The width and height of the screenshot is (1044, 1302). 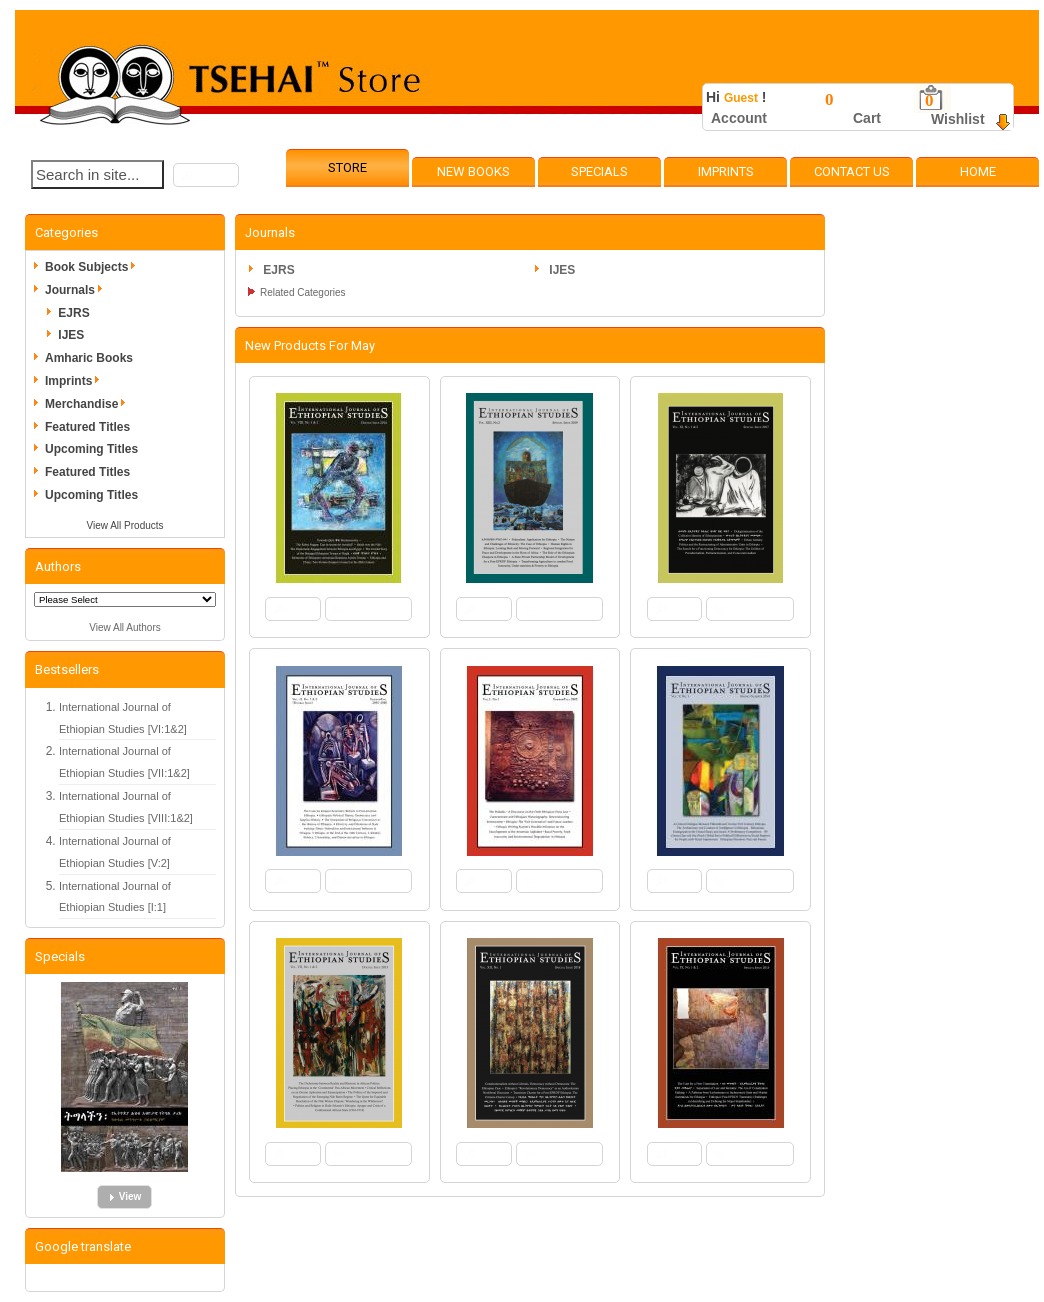 What do you see at coordinates (867, 118) in the screenshot?
I see `Cart` at bounding box center [867, 118].